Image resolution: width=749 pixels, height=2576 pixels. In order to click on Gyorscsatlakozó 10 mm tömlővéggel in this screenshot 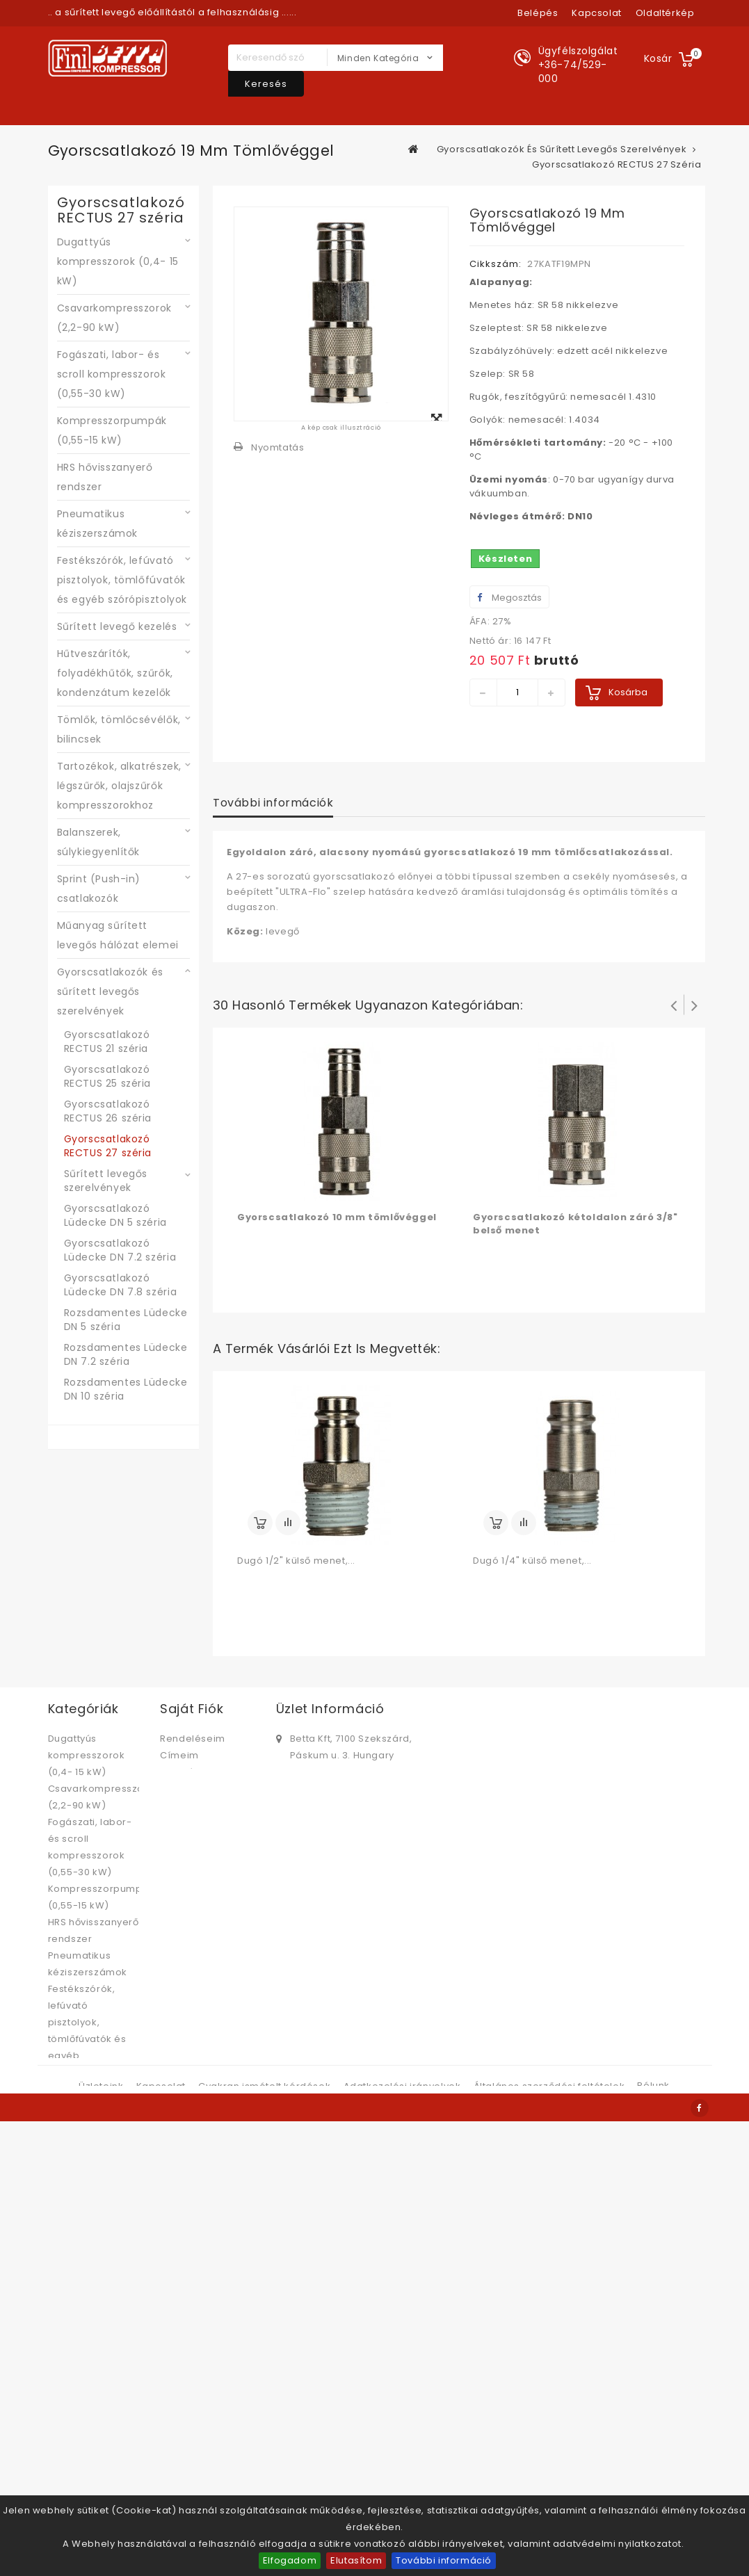, I will do `click(337, 1217)`.